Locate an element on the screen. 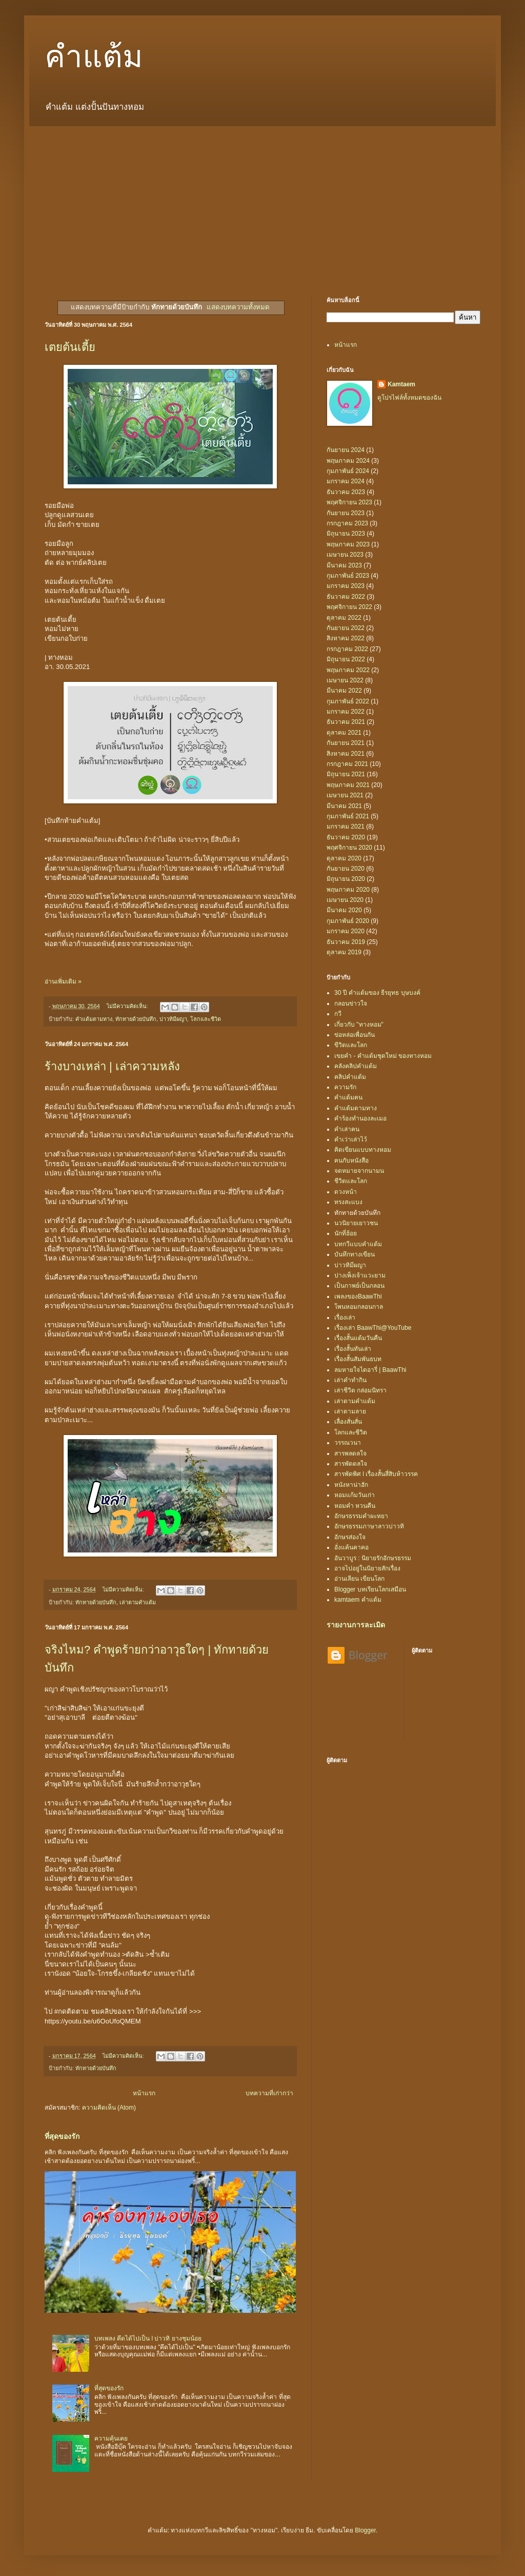 Image resolution: width=525 pixels, height=2576 pixels. อักษรส่องใจ is located at coordinates (350, 1537).